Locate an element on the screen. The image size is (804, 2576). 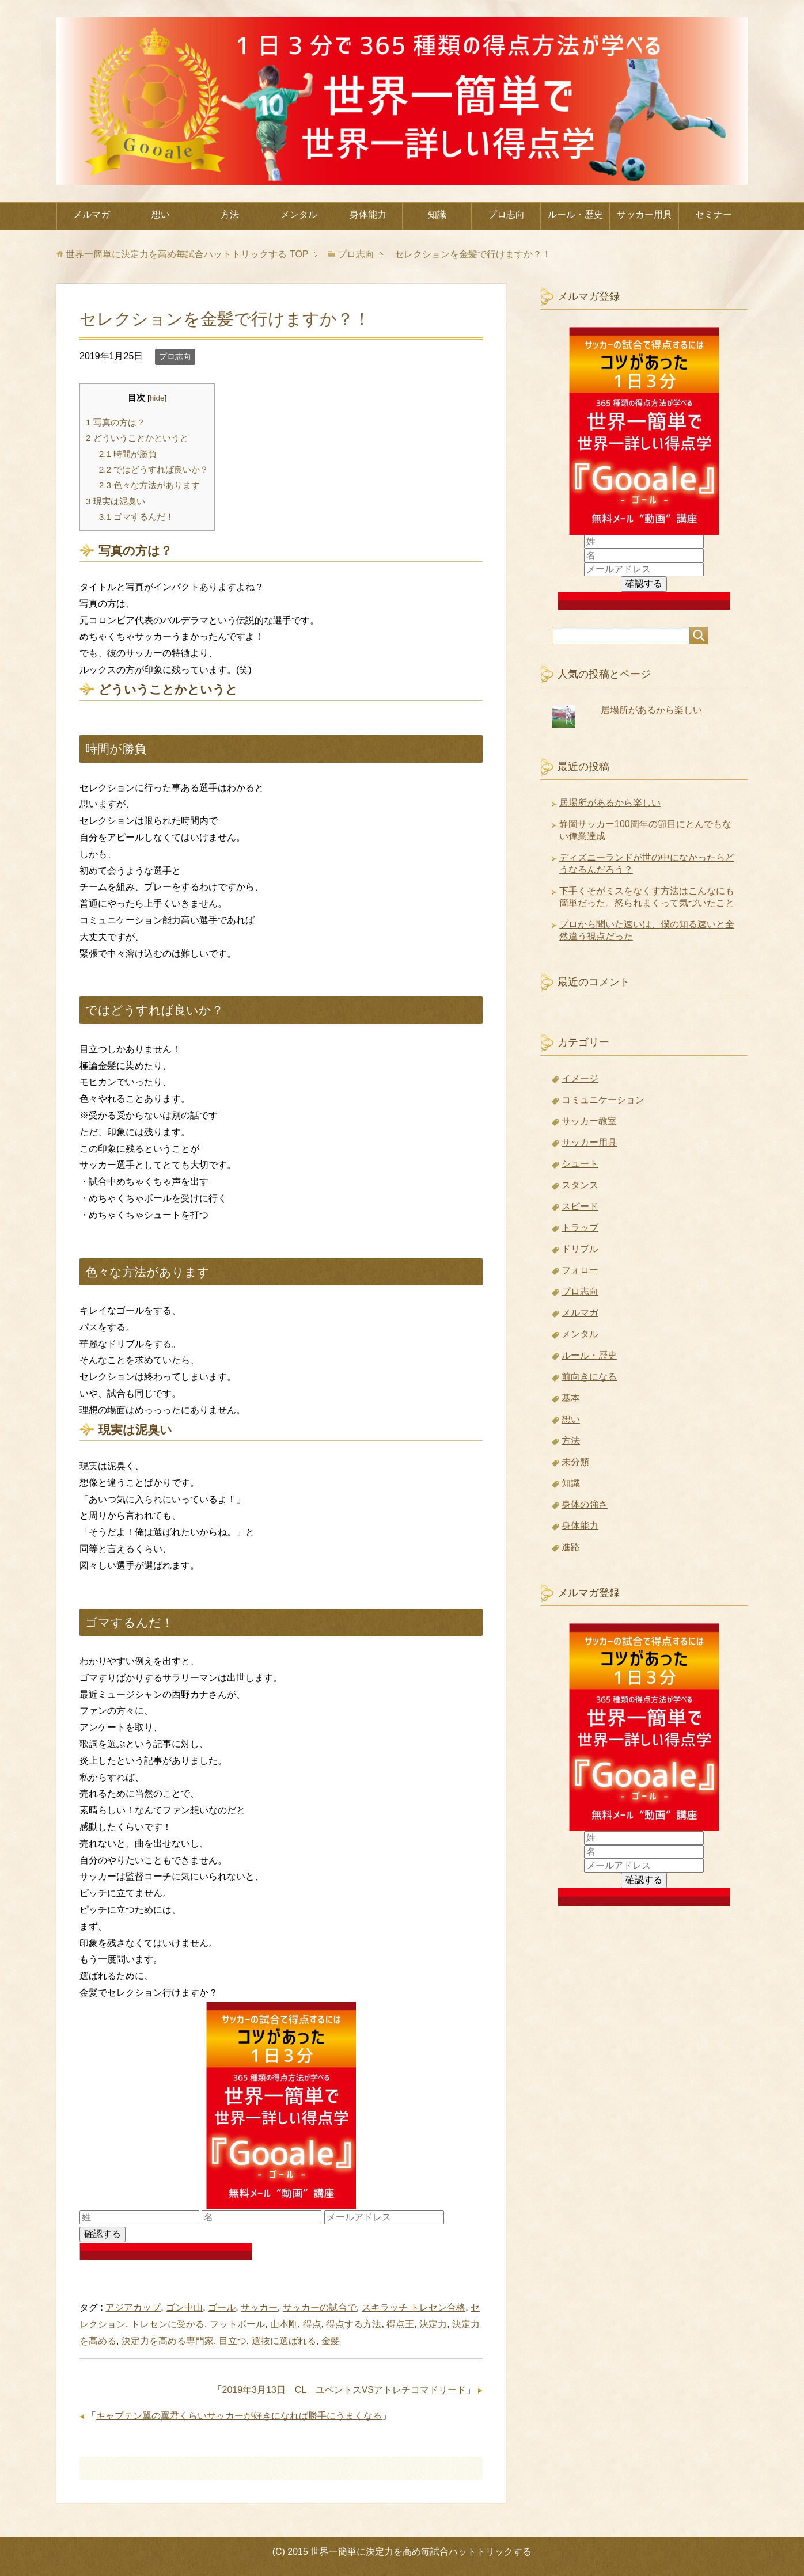
写真の方は？ is located at coordinates (115, 422).